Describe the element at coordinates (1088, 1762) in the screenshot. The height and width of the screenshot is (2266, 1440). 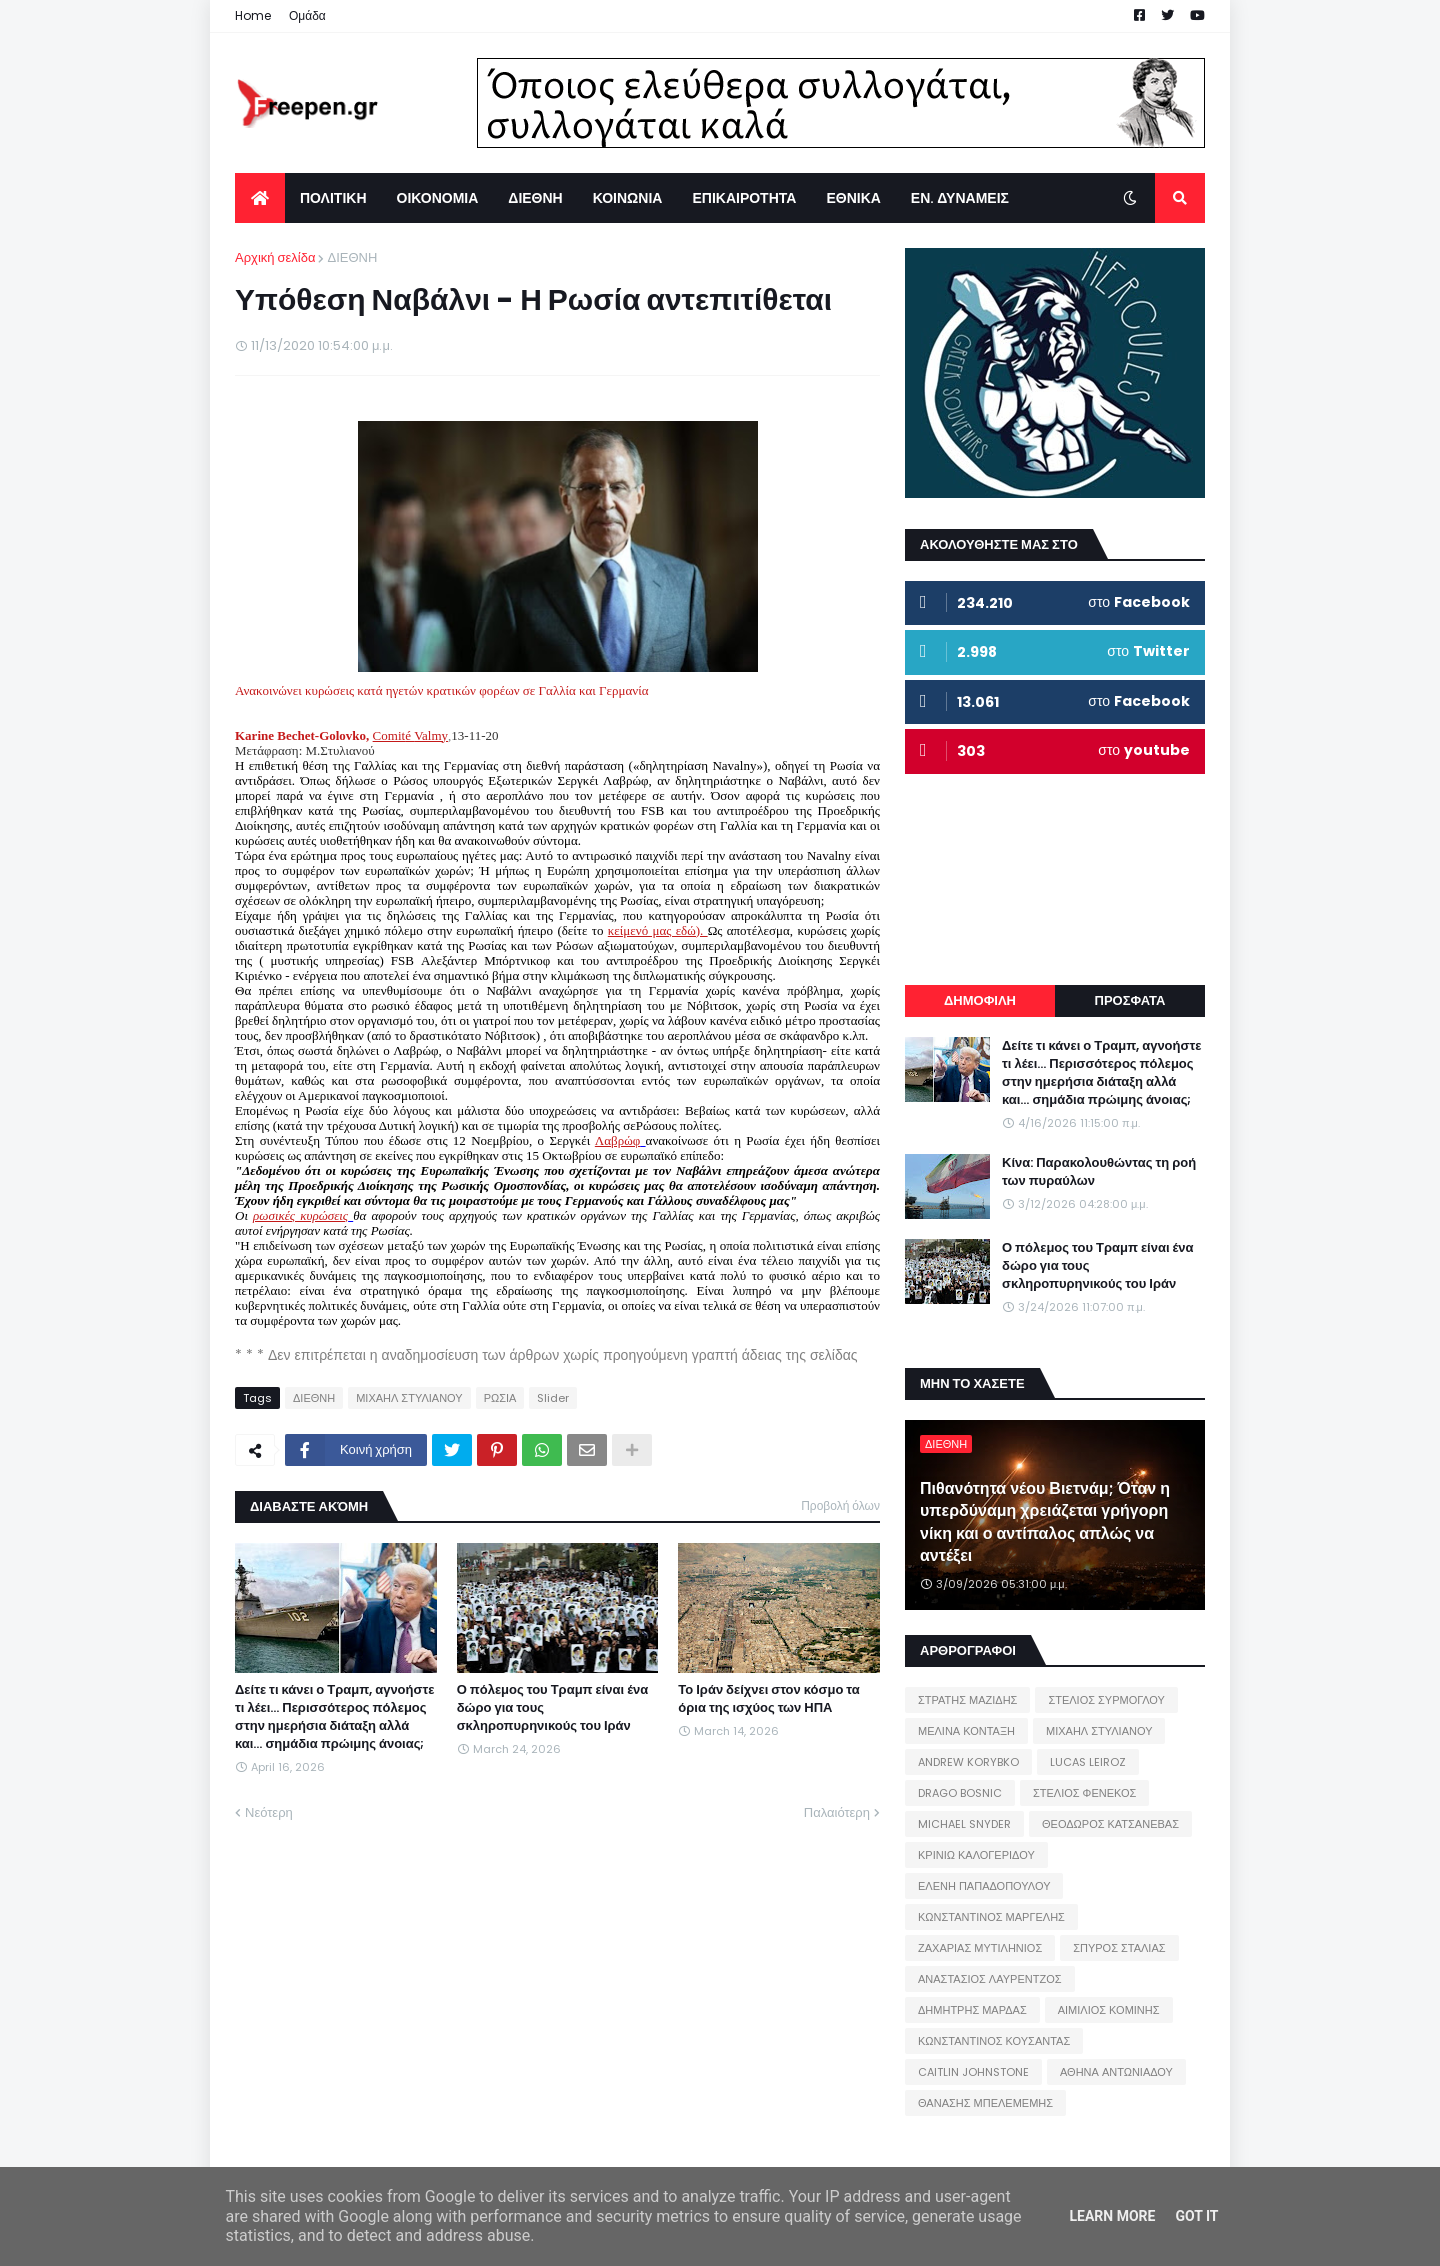
I see `LUCAS LEIROZ` at that location.